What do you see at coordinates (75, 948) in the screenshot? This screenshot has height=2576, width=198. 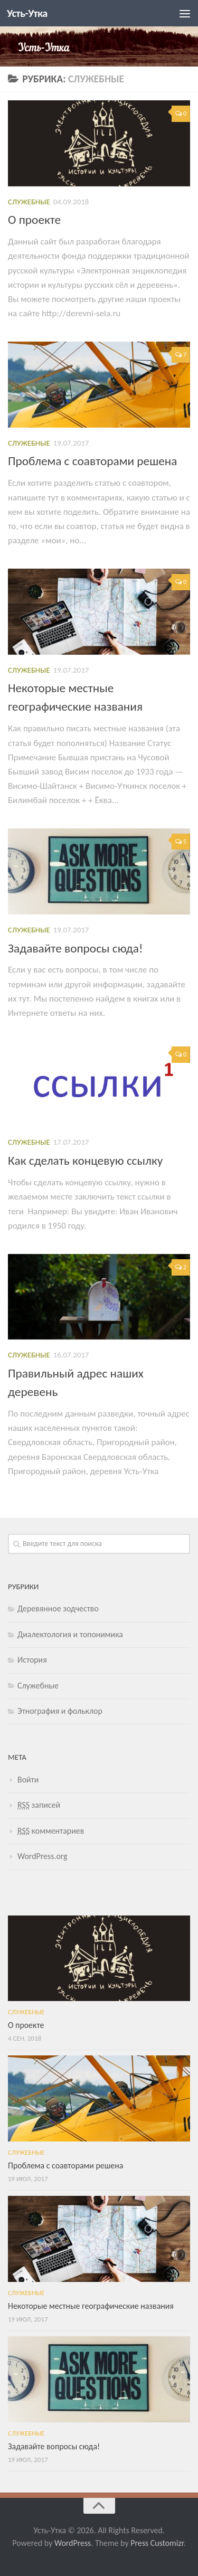 I see `Задавайте вопросы сюда!` at bounding box center [75, 948].